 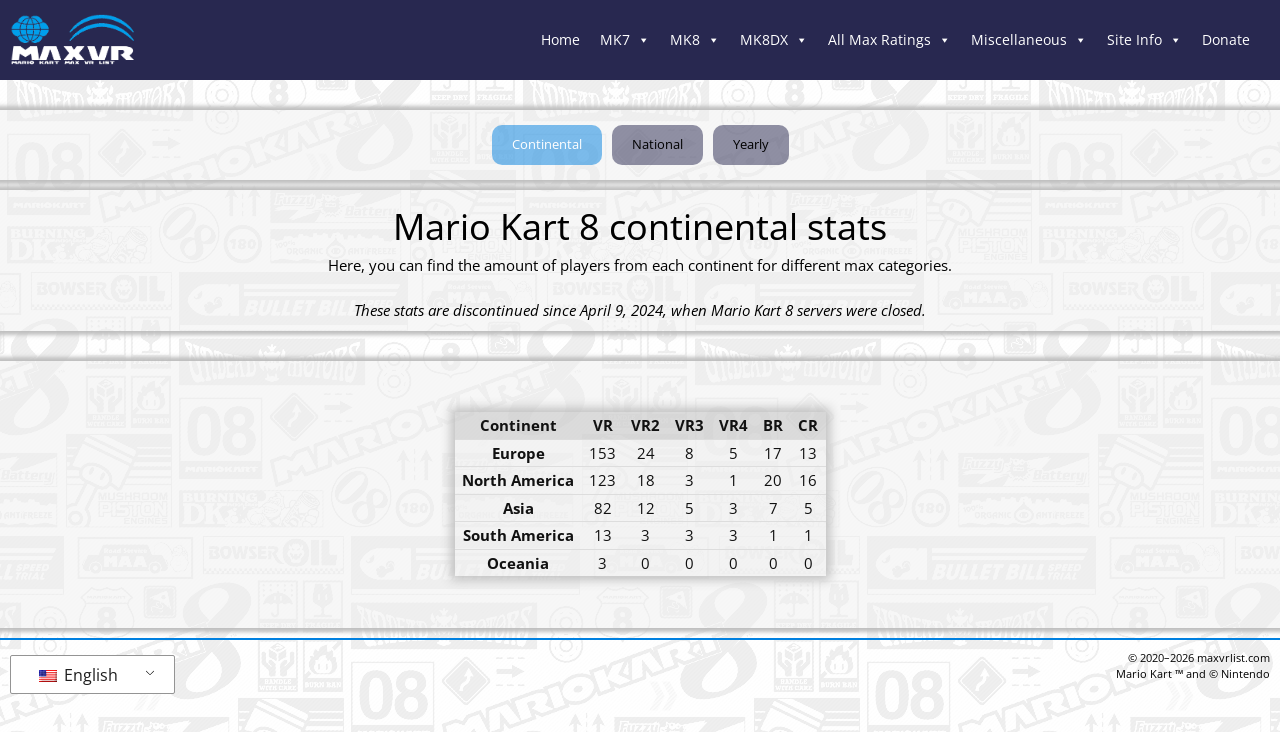 What do you see at coordinates (1226, 39) in the screenshot?
I see `Donate` at bounding box center [1226, 39].